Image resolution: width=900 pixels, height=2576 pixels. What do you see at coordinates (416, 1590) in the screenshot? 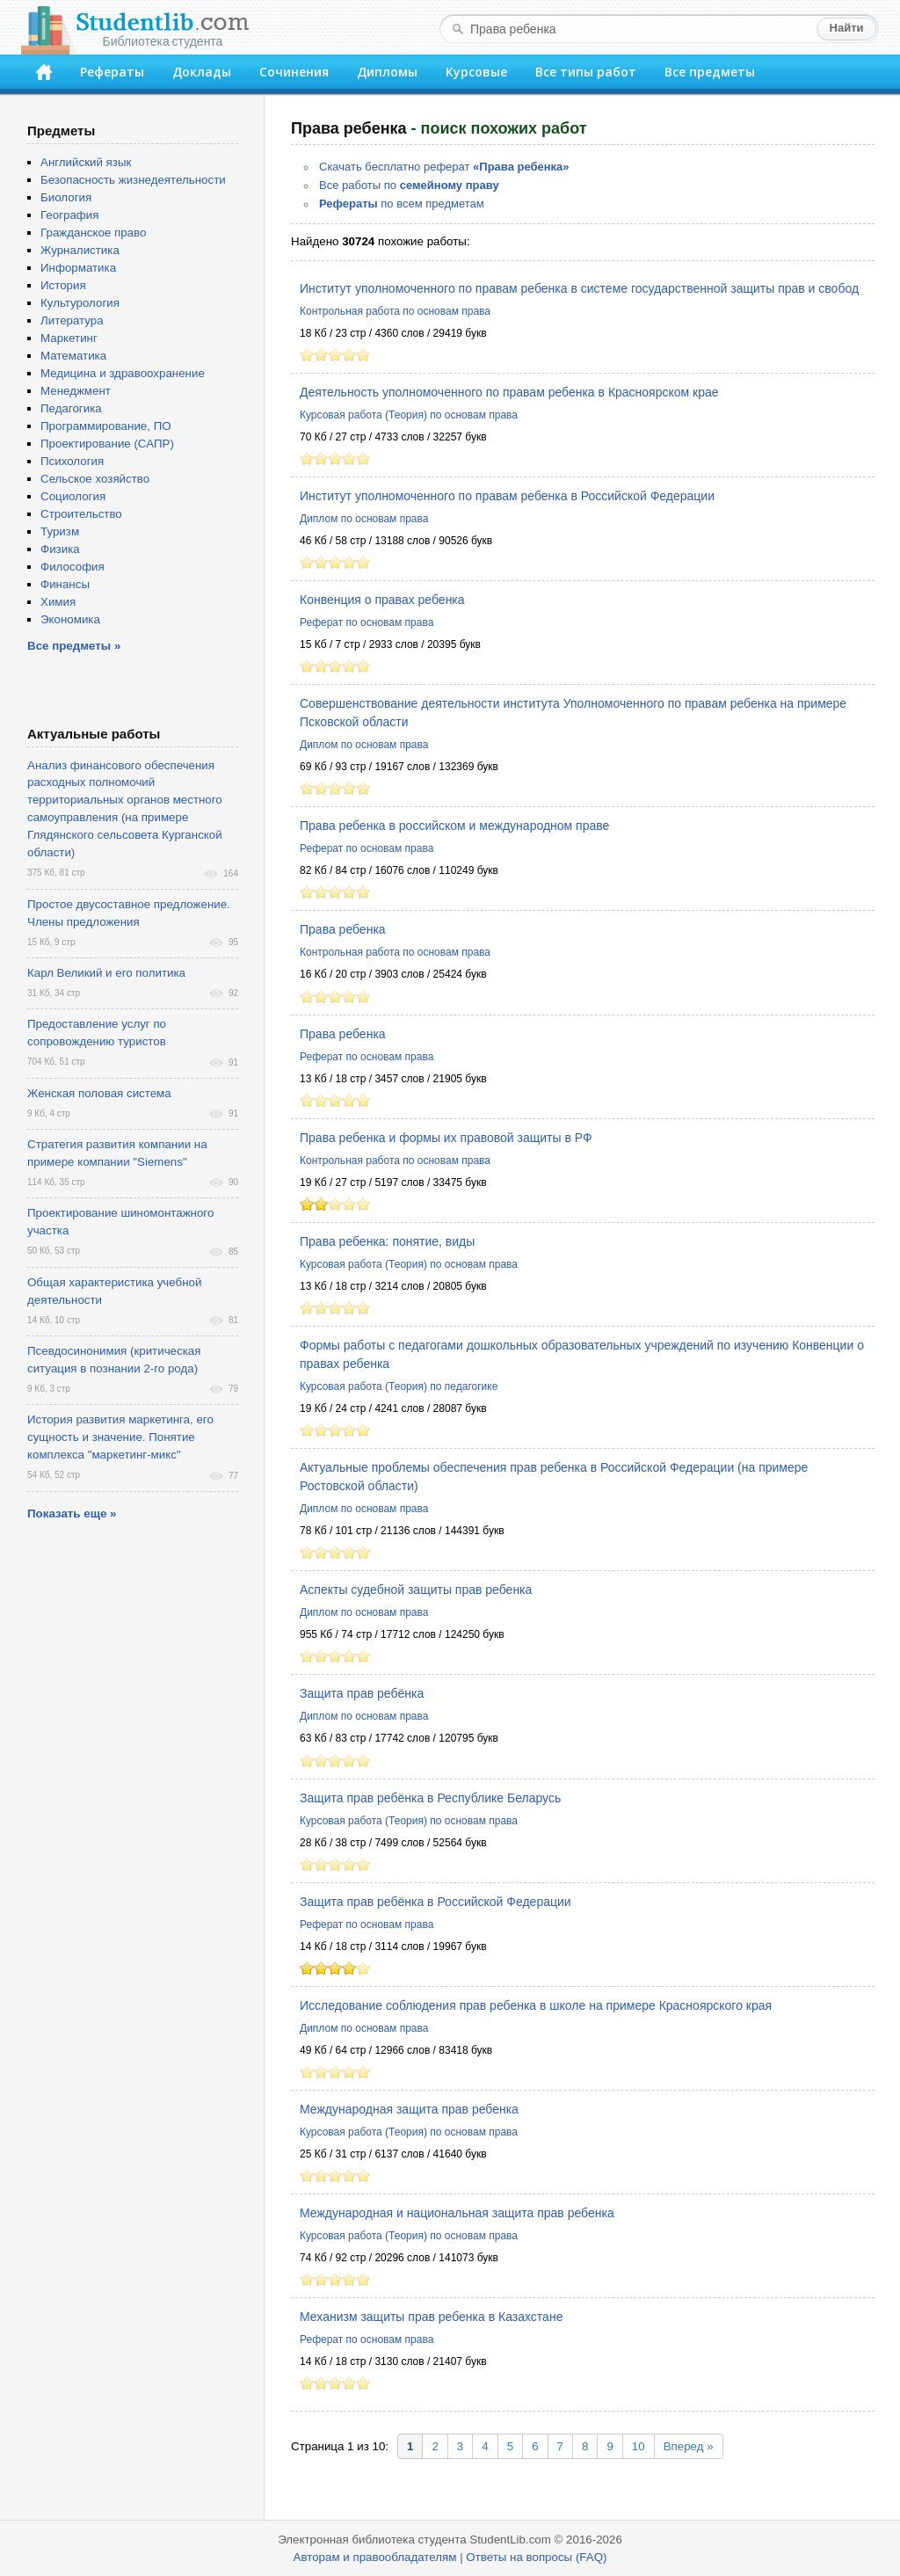
I see `Аспекты судебной защиты прав ребенка` at bounding box center [416, 1590].